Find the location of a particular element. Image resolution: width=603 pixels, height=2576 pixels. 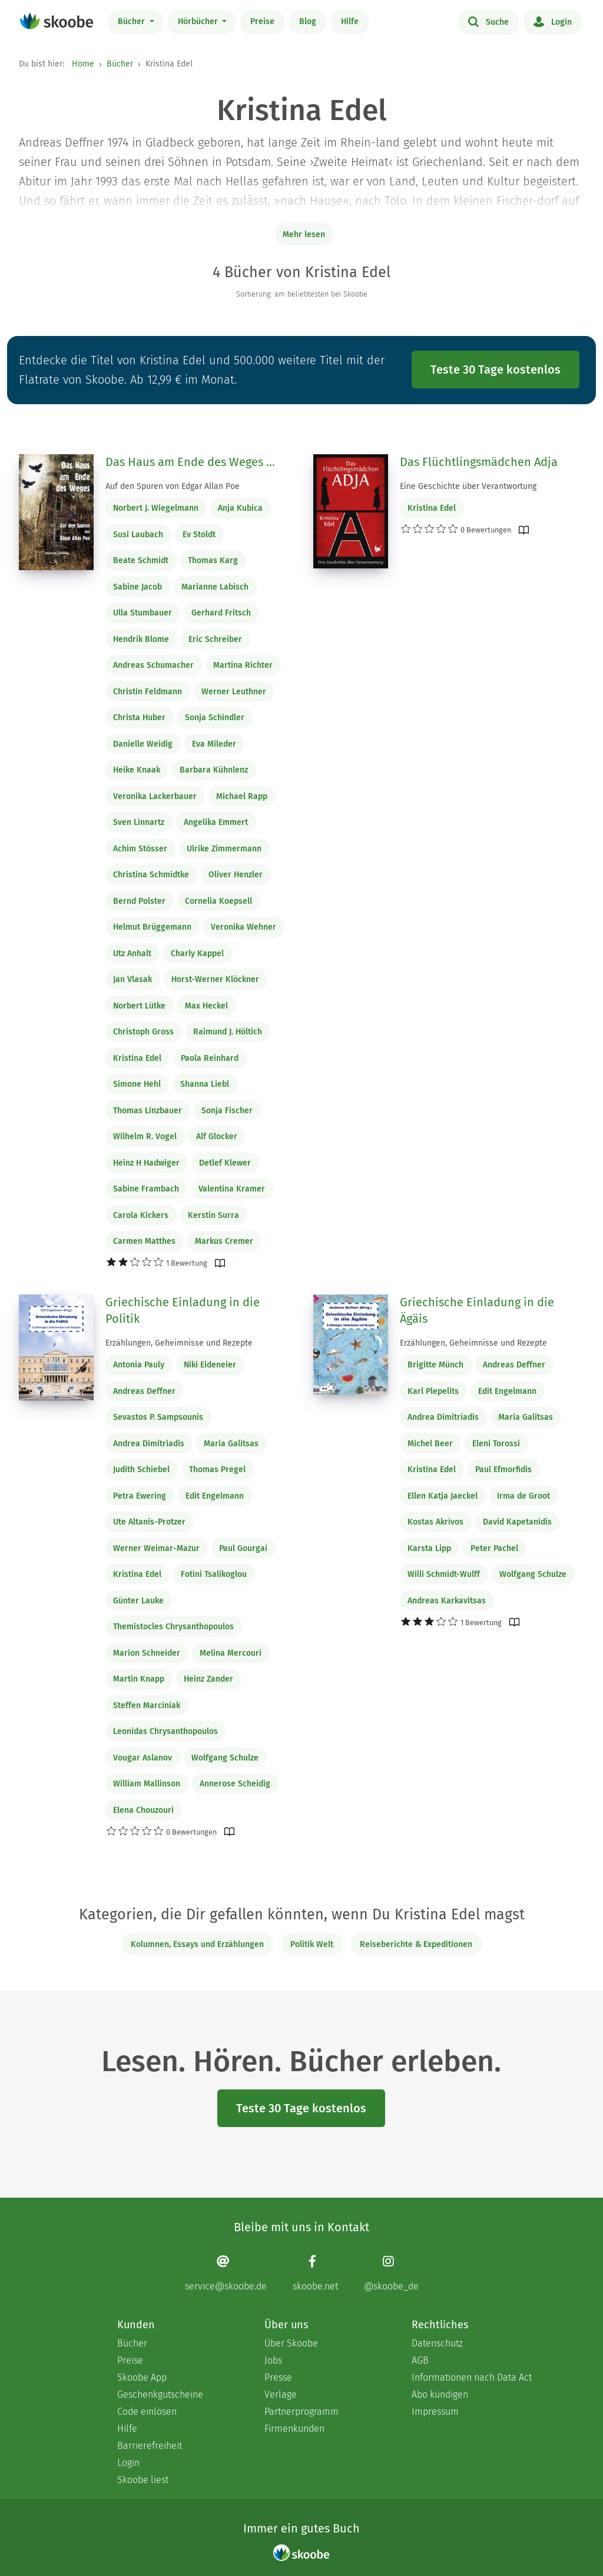

Horst-Werner Klöckner is located at coordinates (215, 979).